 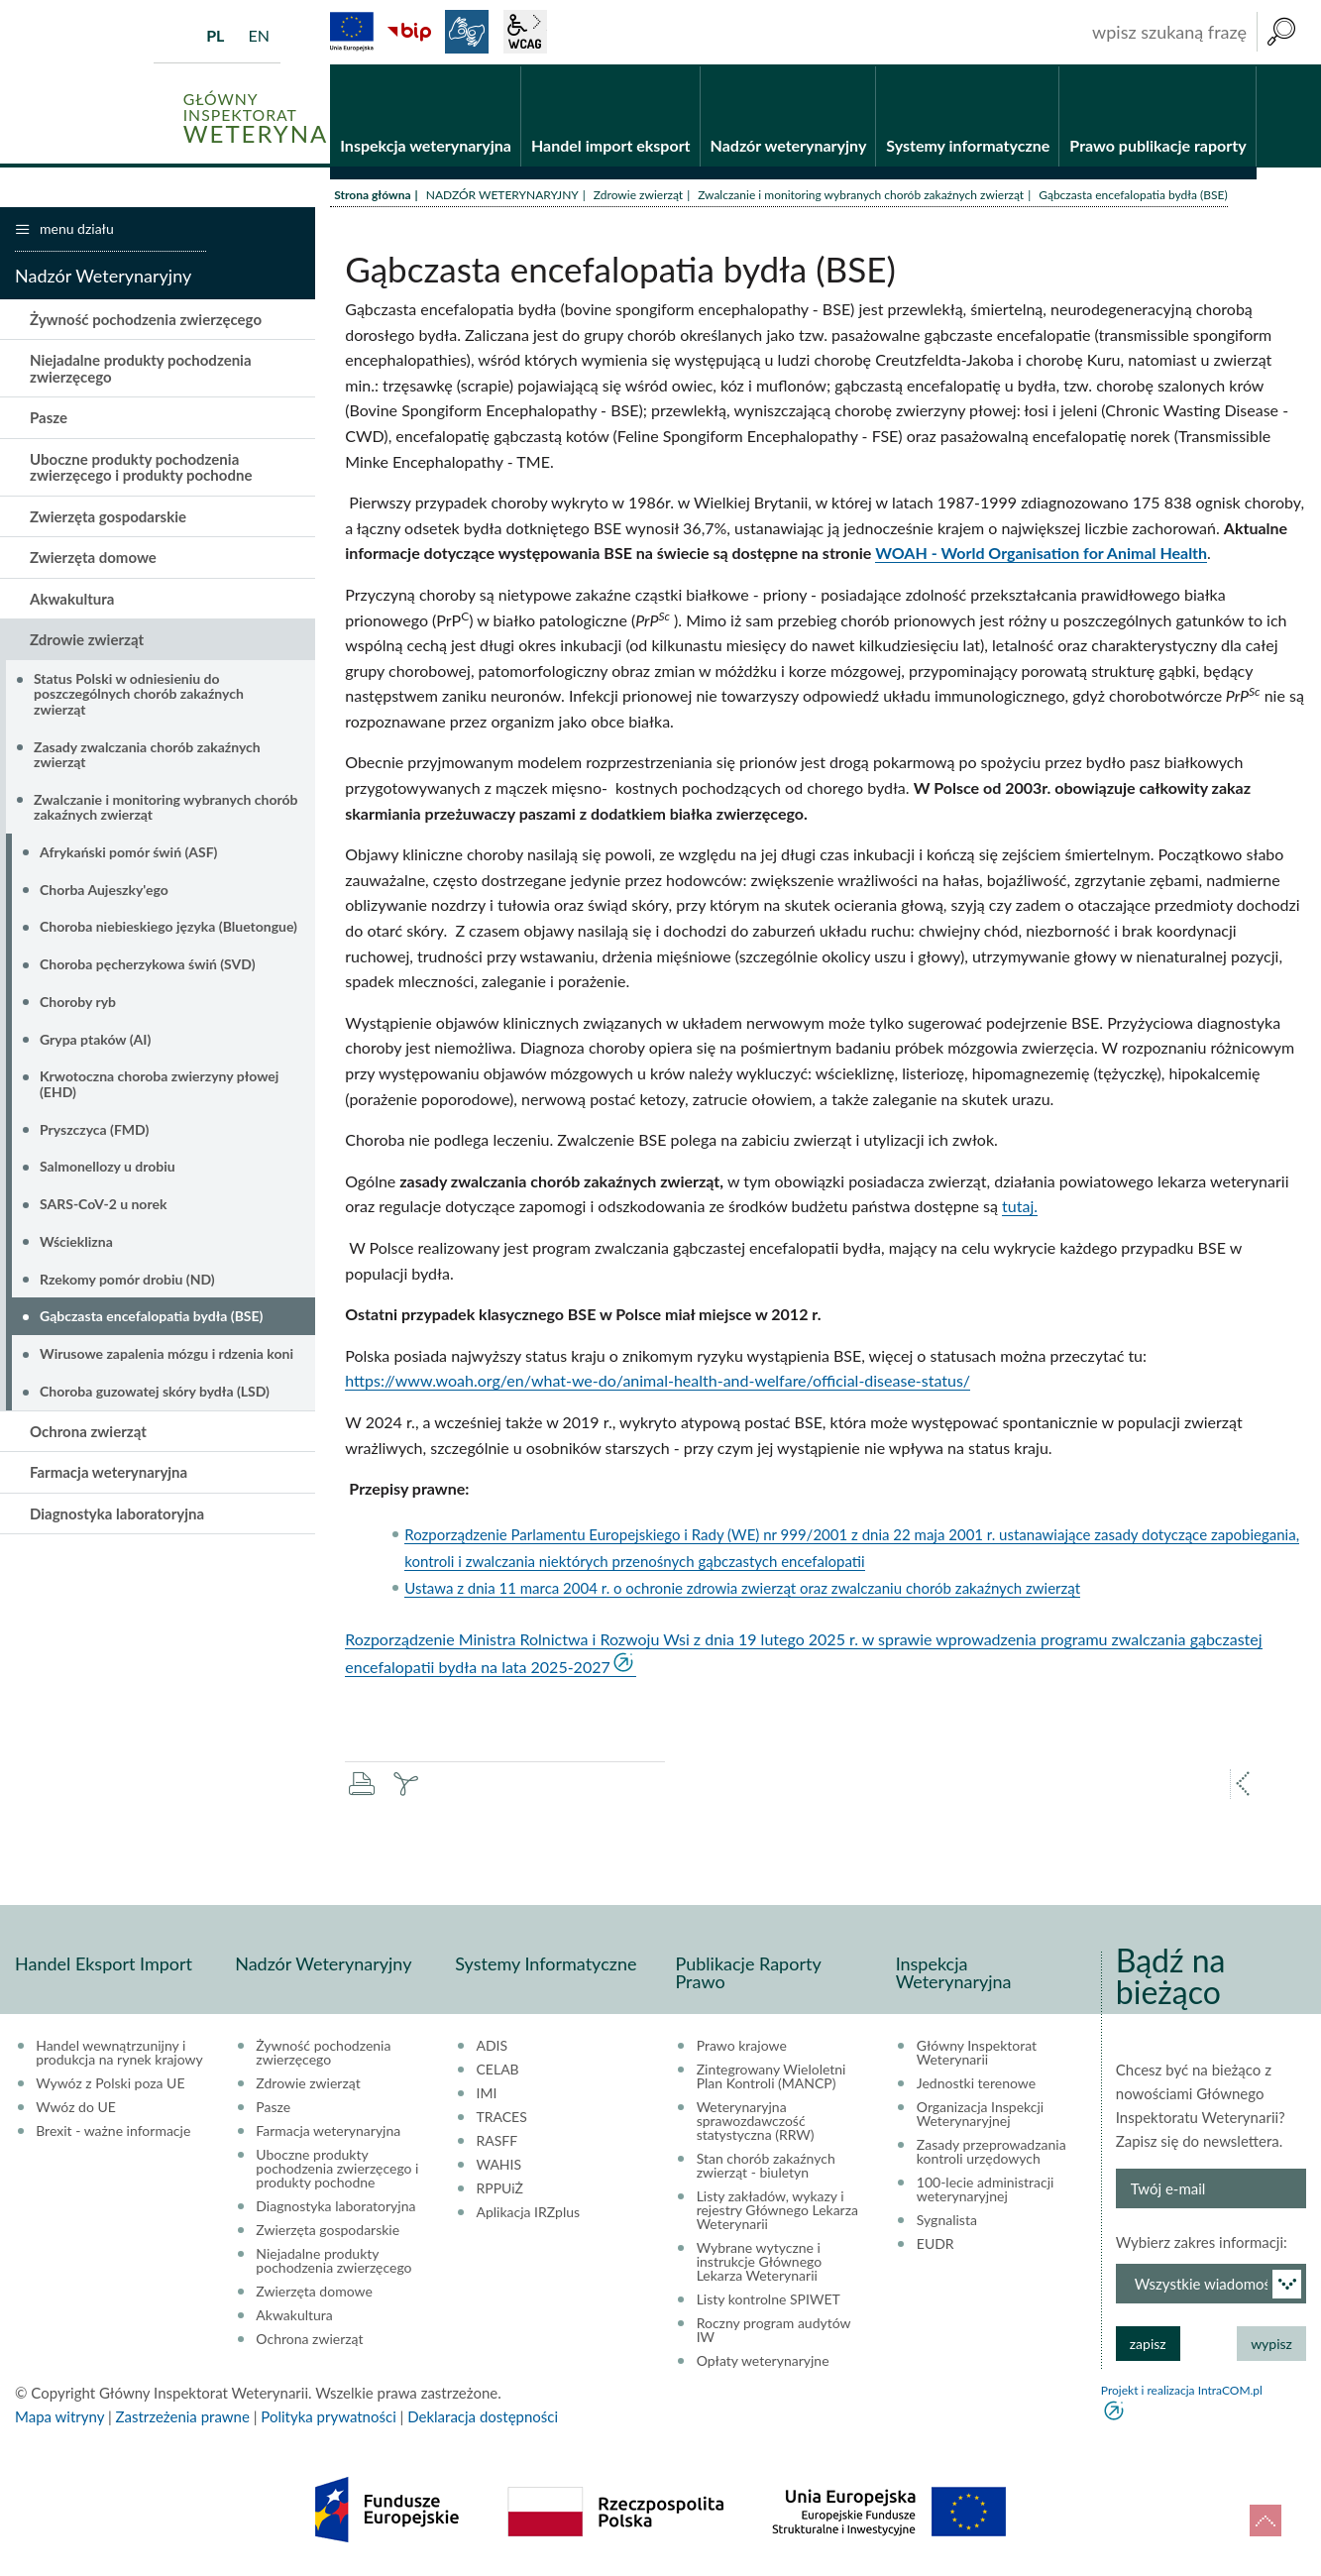 I want to click on RASFF, so click(x=497, y=2142).